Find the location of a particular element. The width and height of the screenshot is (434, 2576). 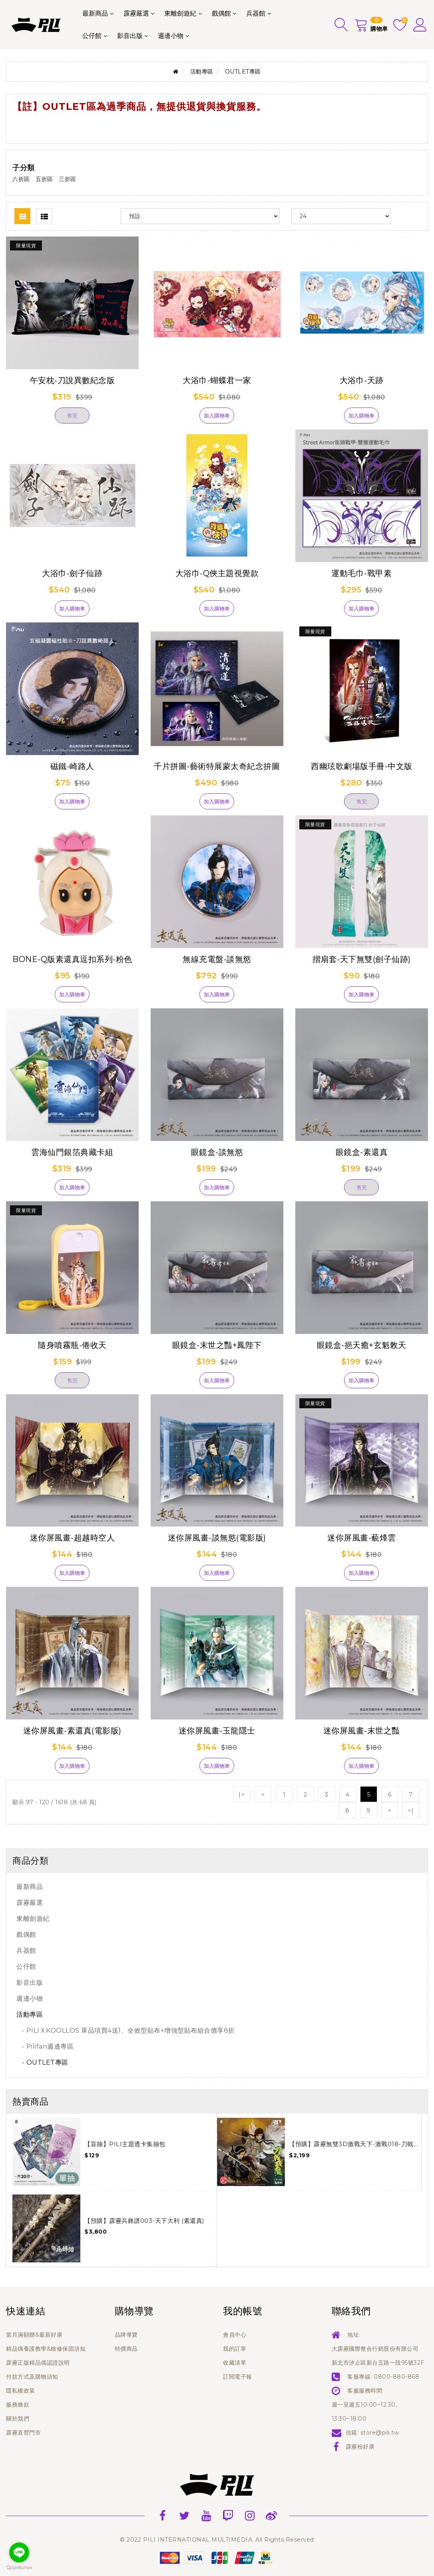

關於我們 is located at coordinates (17, 2418).